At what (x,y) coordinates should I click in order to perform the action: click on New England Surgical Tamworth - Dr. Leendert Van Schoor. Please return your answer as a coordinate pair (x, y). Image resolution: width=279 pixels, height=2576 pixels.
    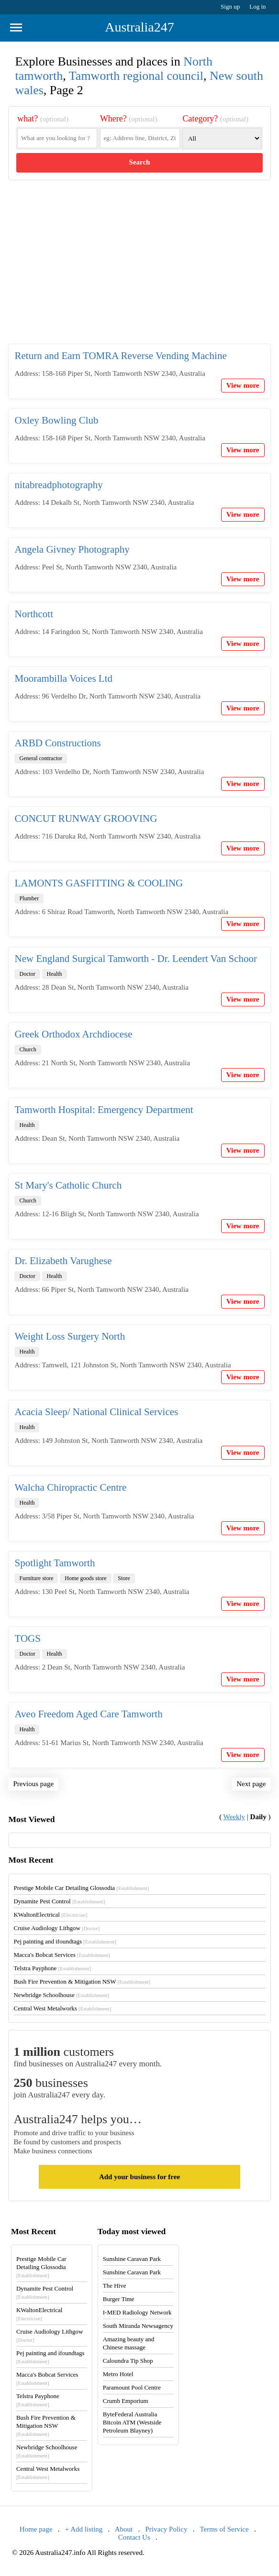
    Looking at the image, I should click on (135, 958).